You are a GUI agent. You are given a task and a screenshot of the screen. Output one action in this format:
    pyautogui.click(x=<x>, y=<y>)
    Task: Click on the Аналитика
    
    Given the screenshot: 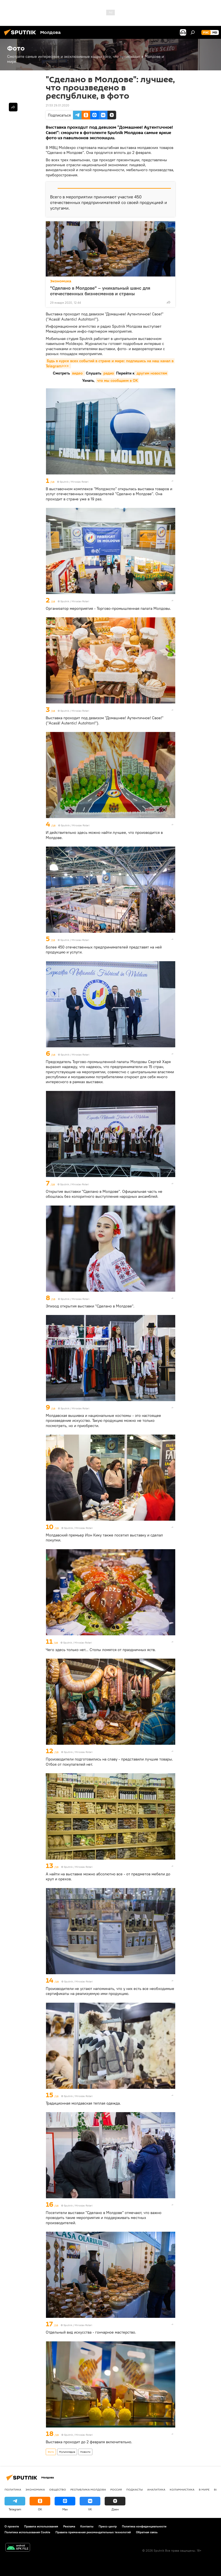 What is the action you would take?
    pyautogui.click(x=156, y=2489)
    